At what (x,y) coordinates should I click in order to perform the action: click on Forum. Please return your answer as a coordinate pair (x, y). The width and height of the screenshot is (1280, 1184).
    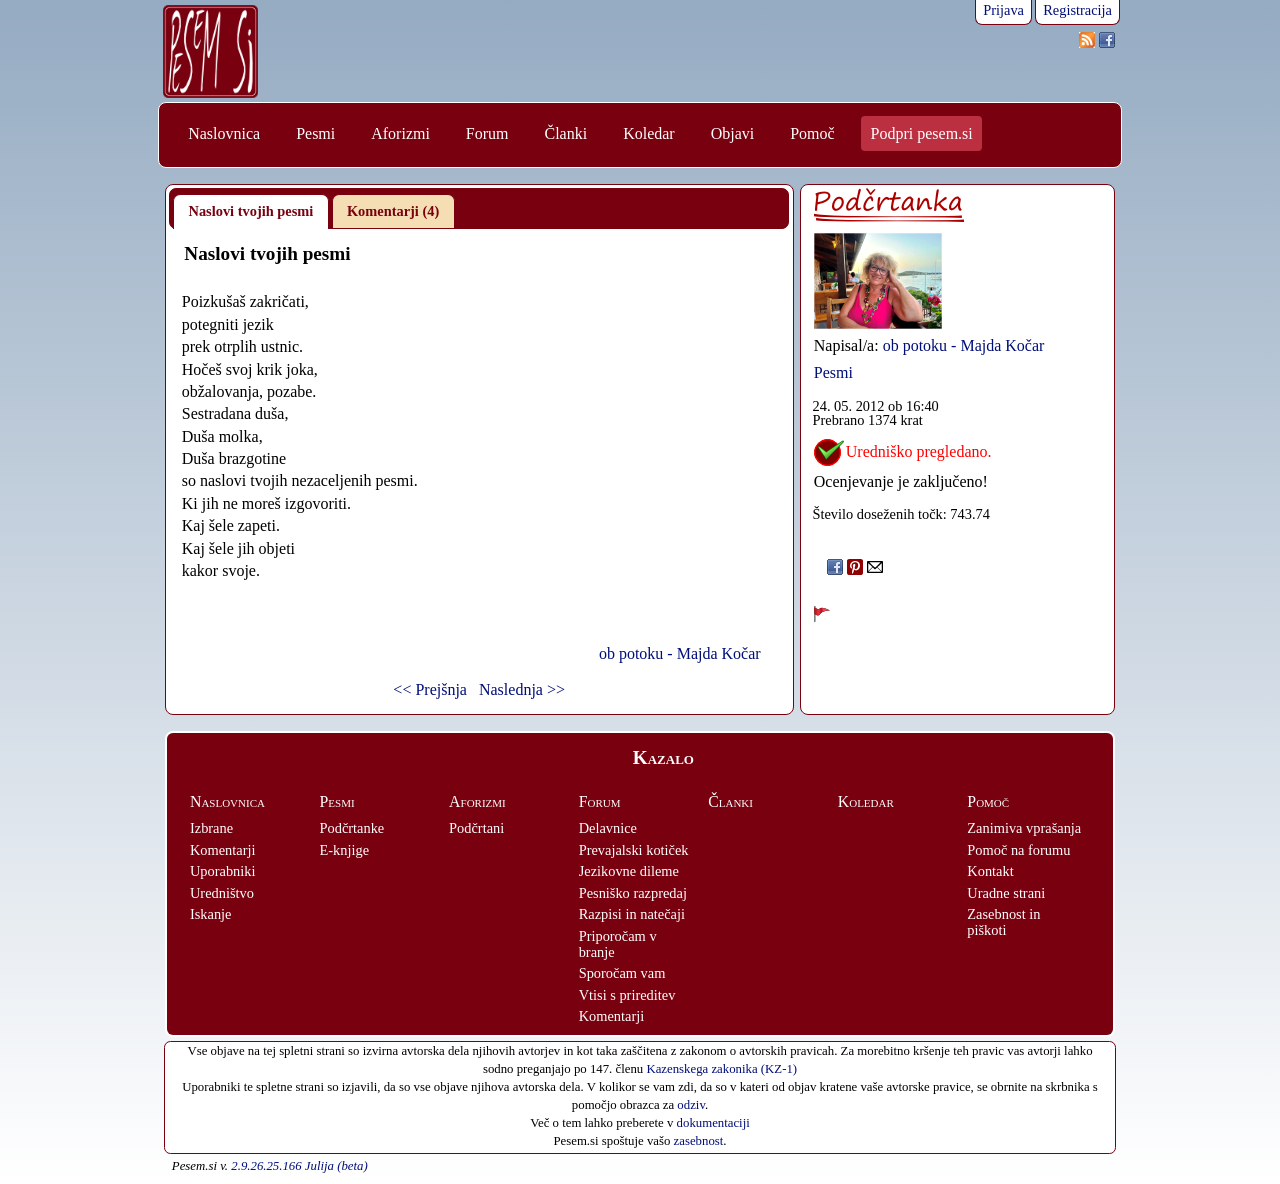
    Looking at the image, I should click on (487, 133).